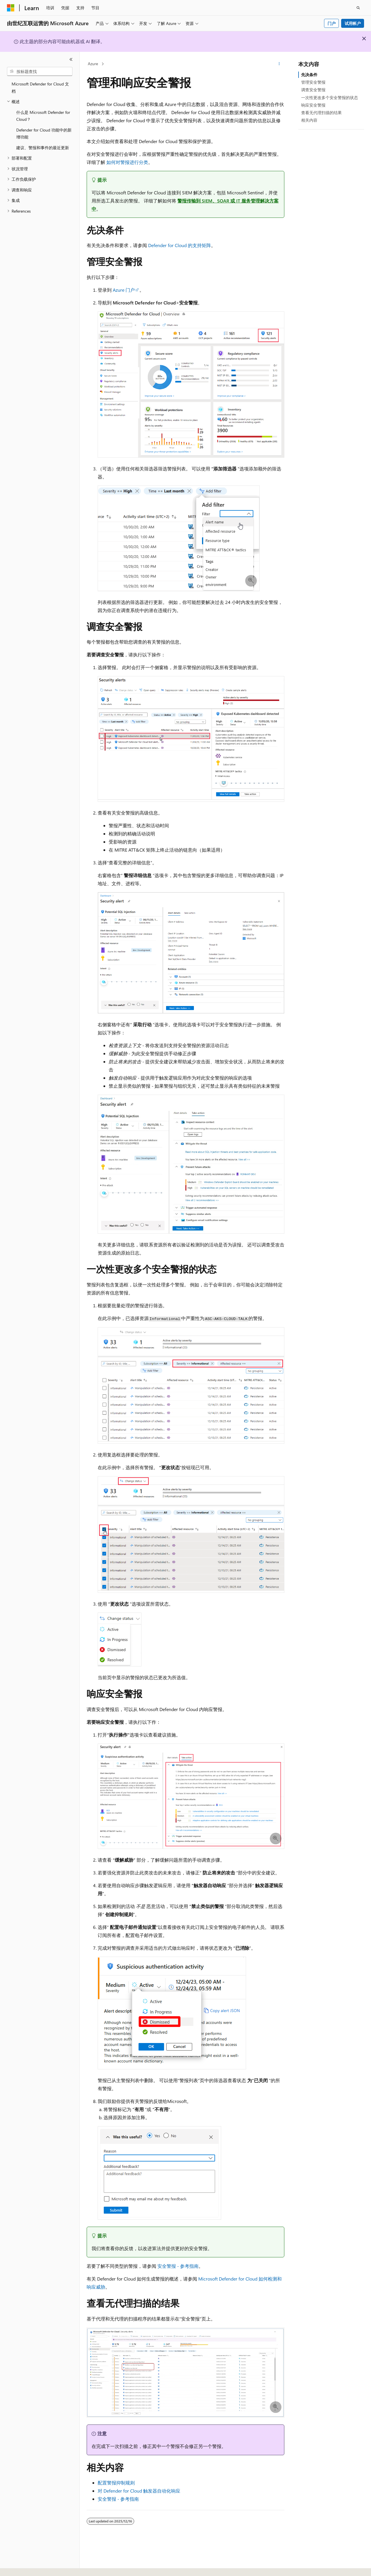 The width and height of the screenshot is (371, 2576). Describe the element at coordinates (178, 2266) in the screenshot. I see `安全警报 - 参考指南` at that location.